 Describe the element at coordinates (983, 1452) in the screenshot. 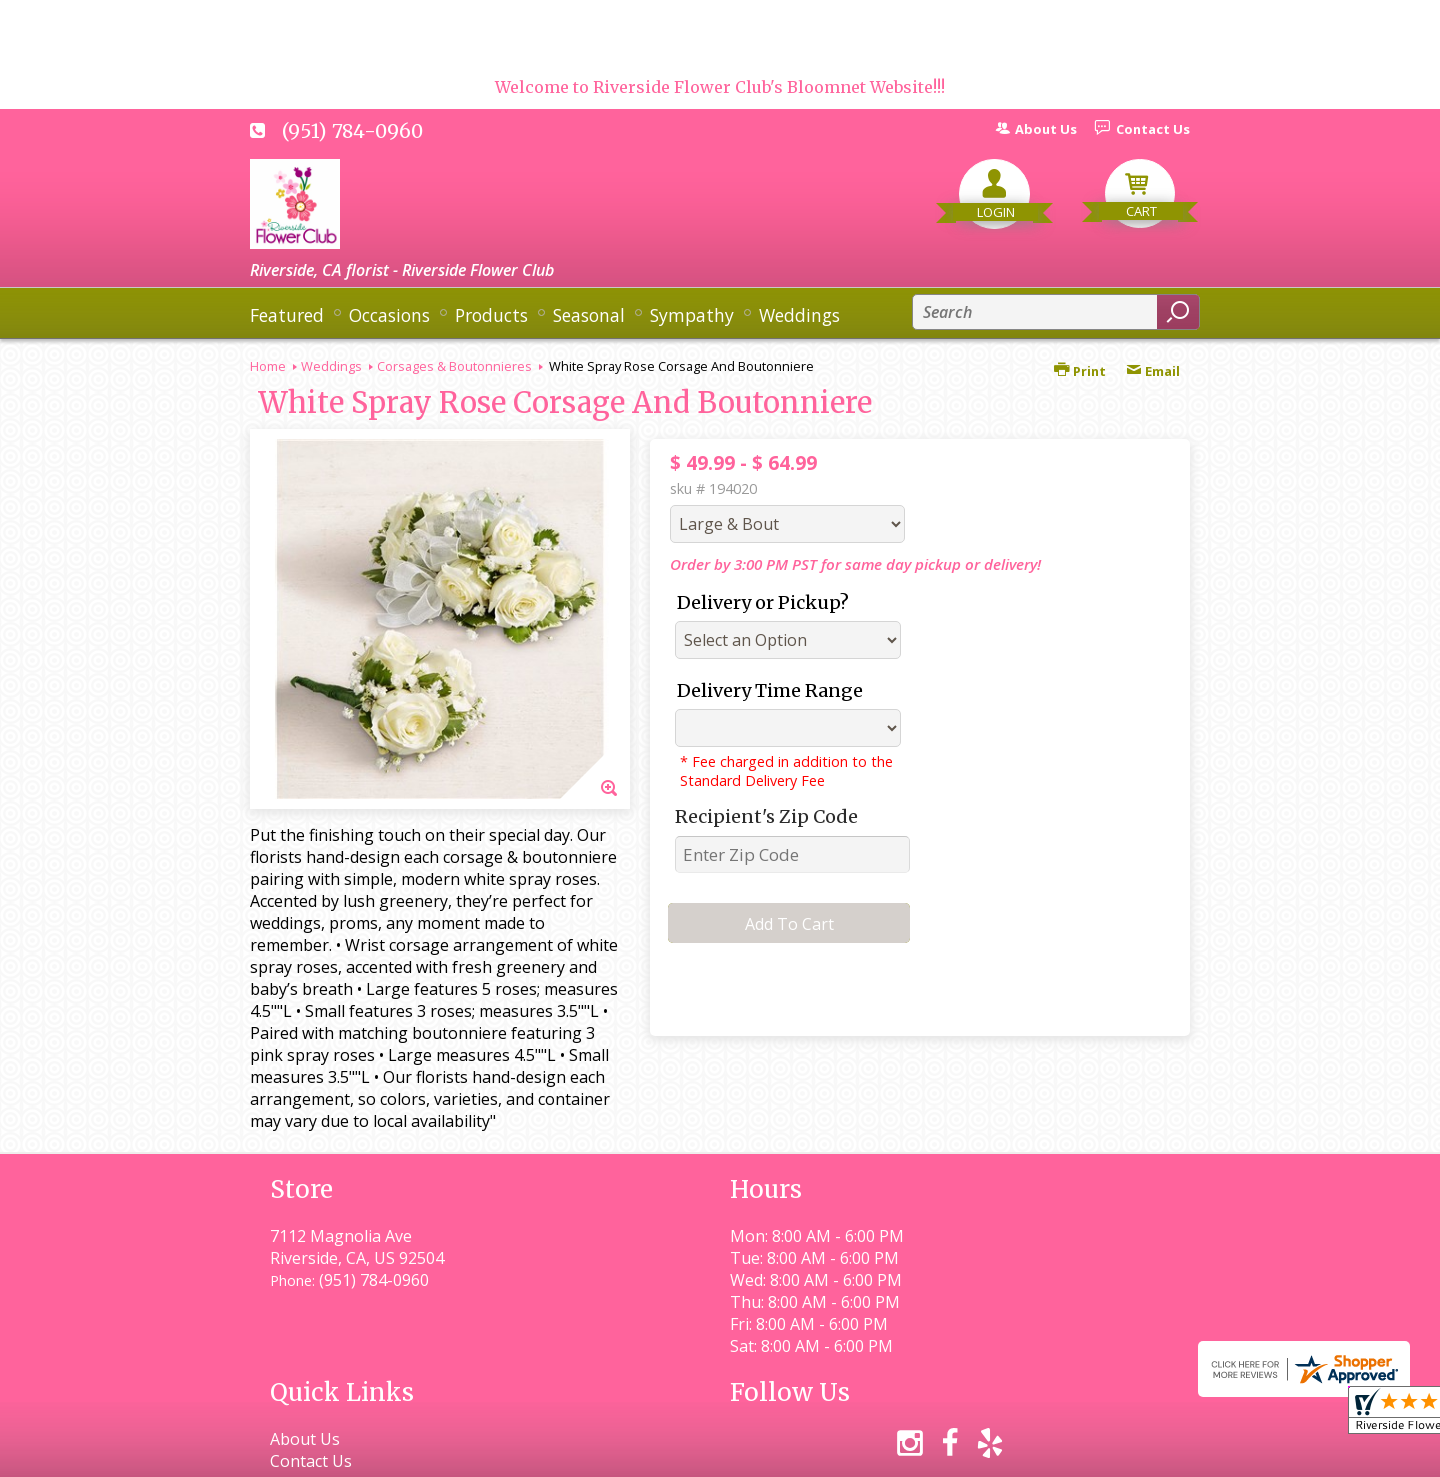

I see `Local Florist Network` at that location.